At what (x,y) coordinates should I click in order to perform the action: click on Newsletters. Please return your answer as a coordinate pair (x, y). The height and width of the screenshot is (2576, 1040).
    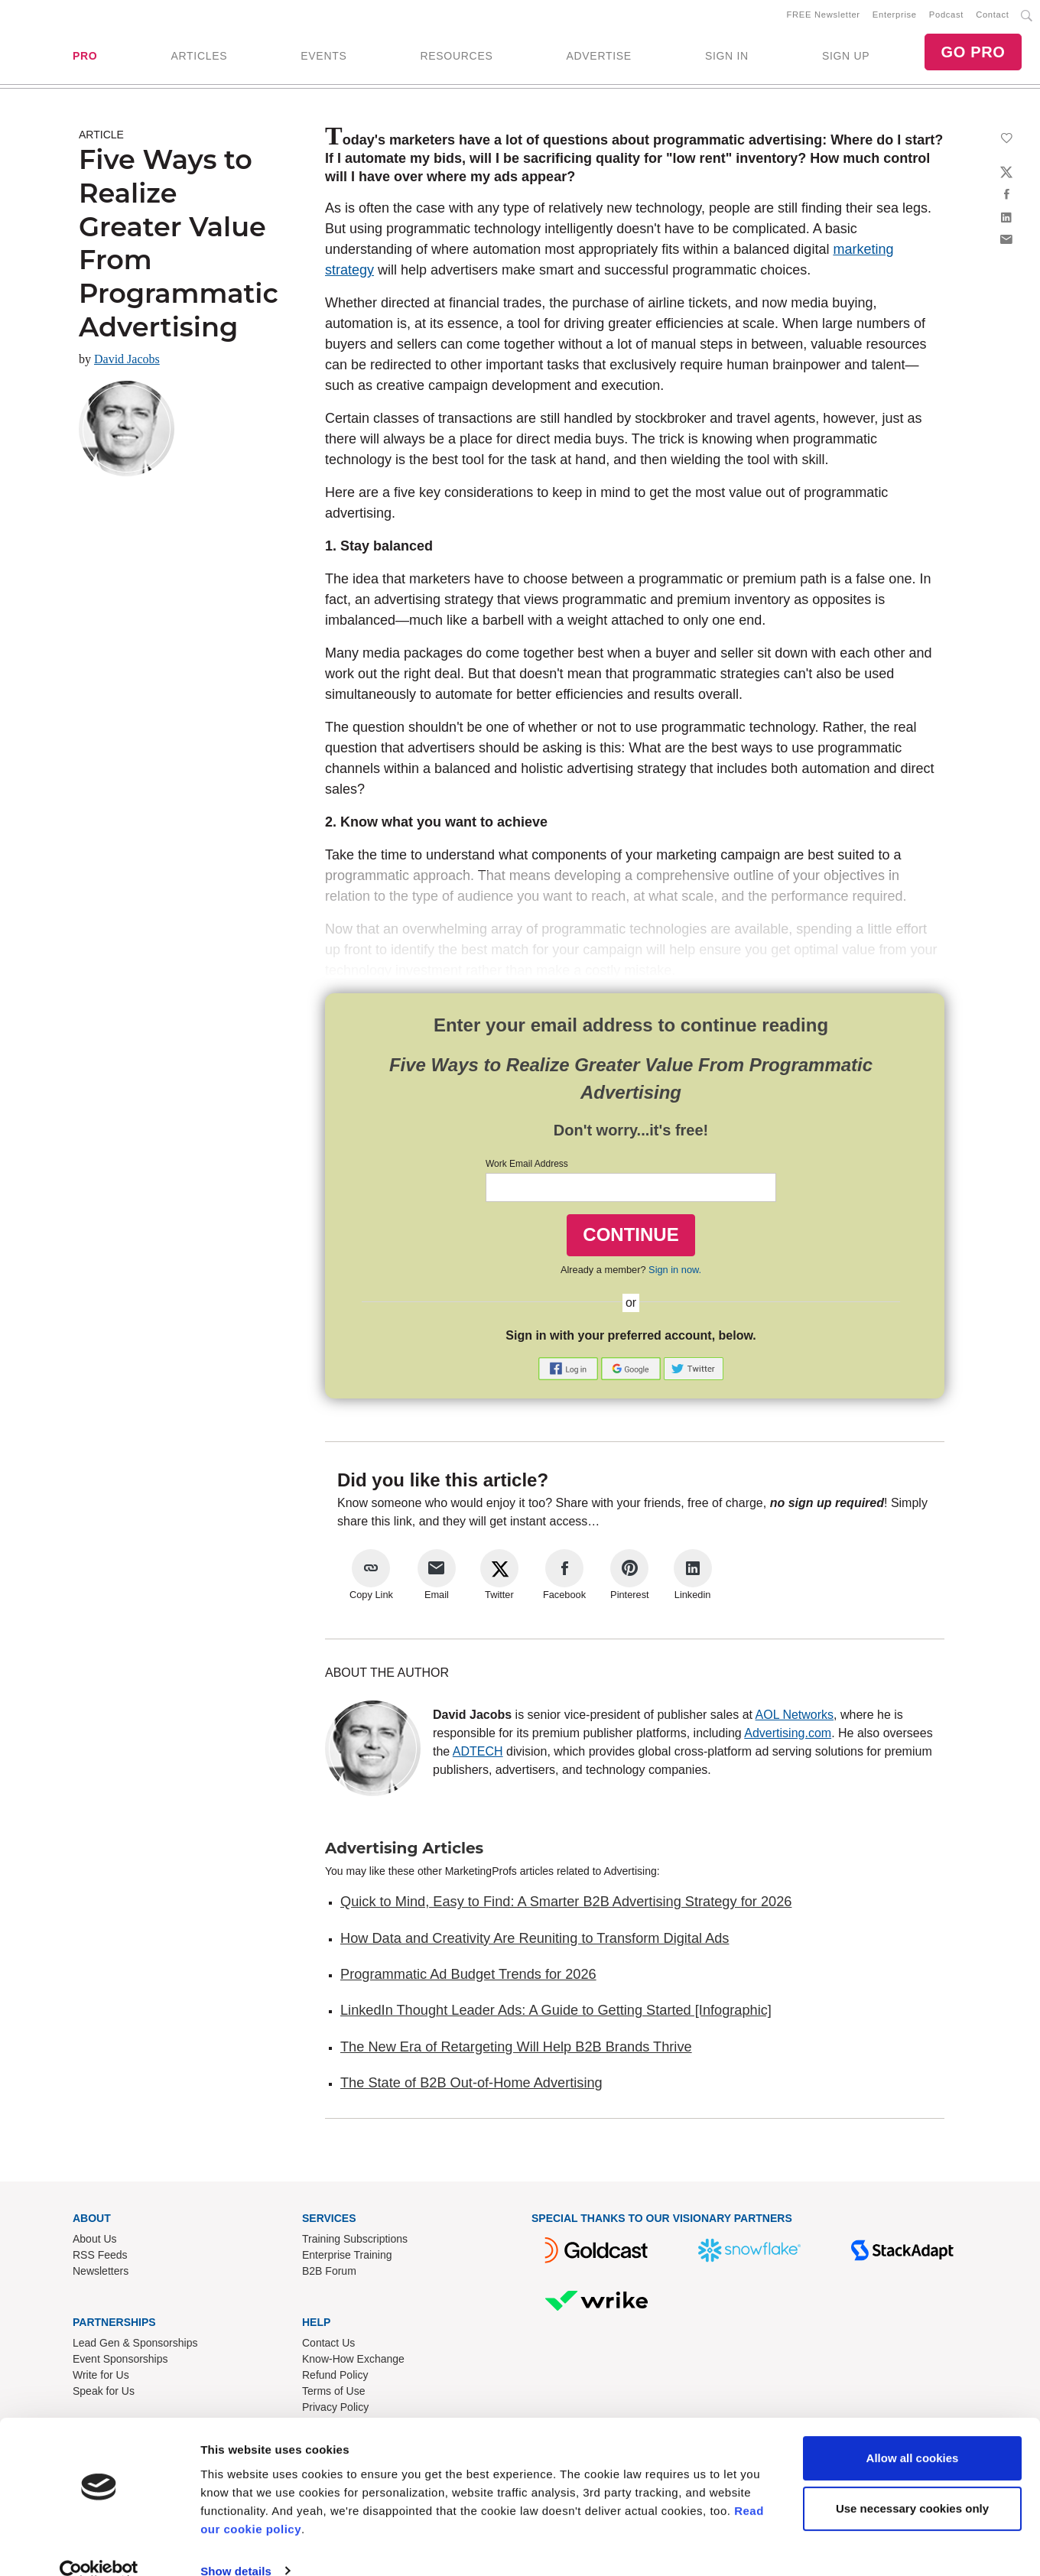
    Looking at the image, I should click on (100, 2274).